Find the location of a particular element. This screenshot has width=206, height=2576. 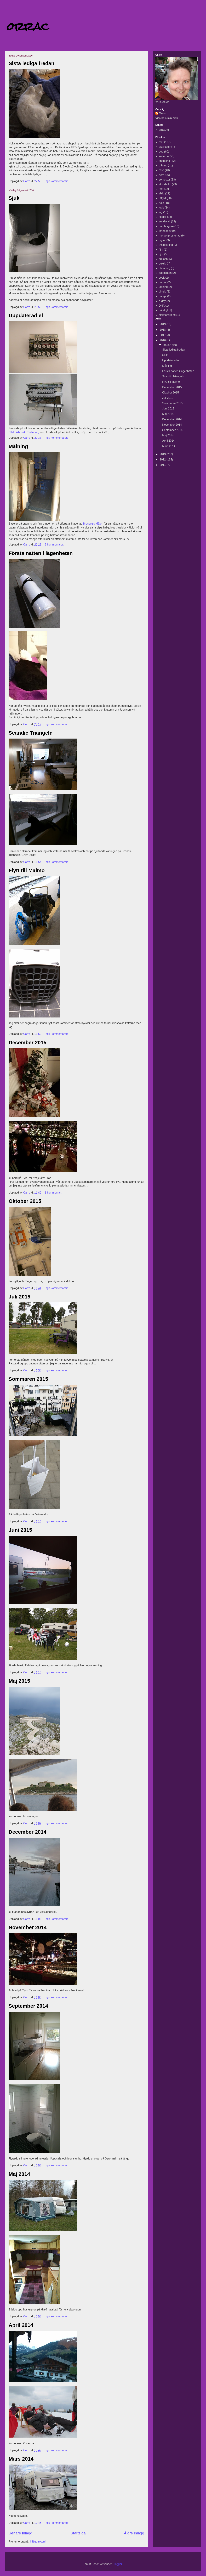

2012 is located at coordinates (163, 459).